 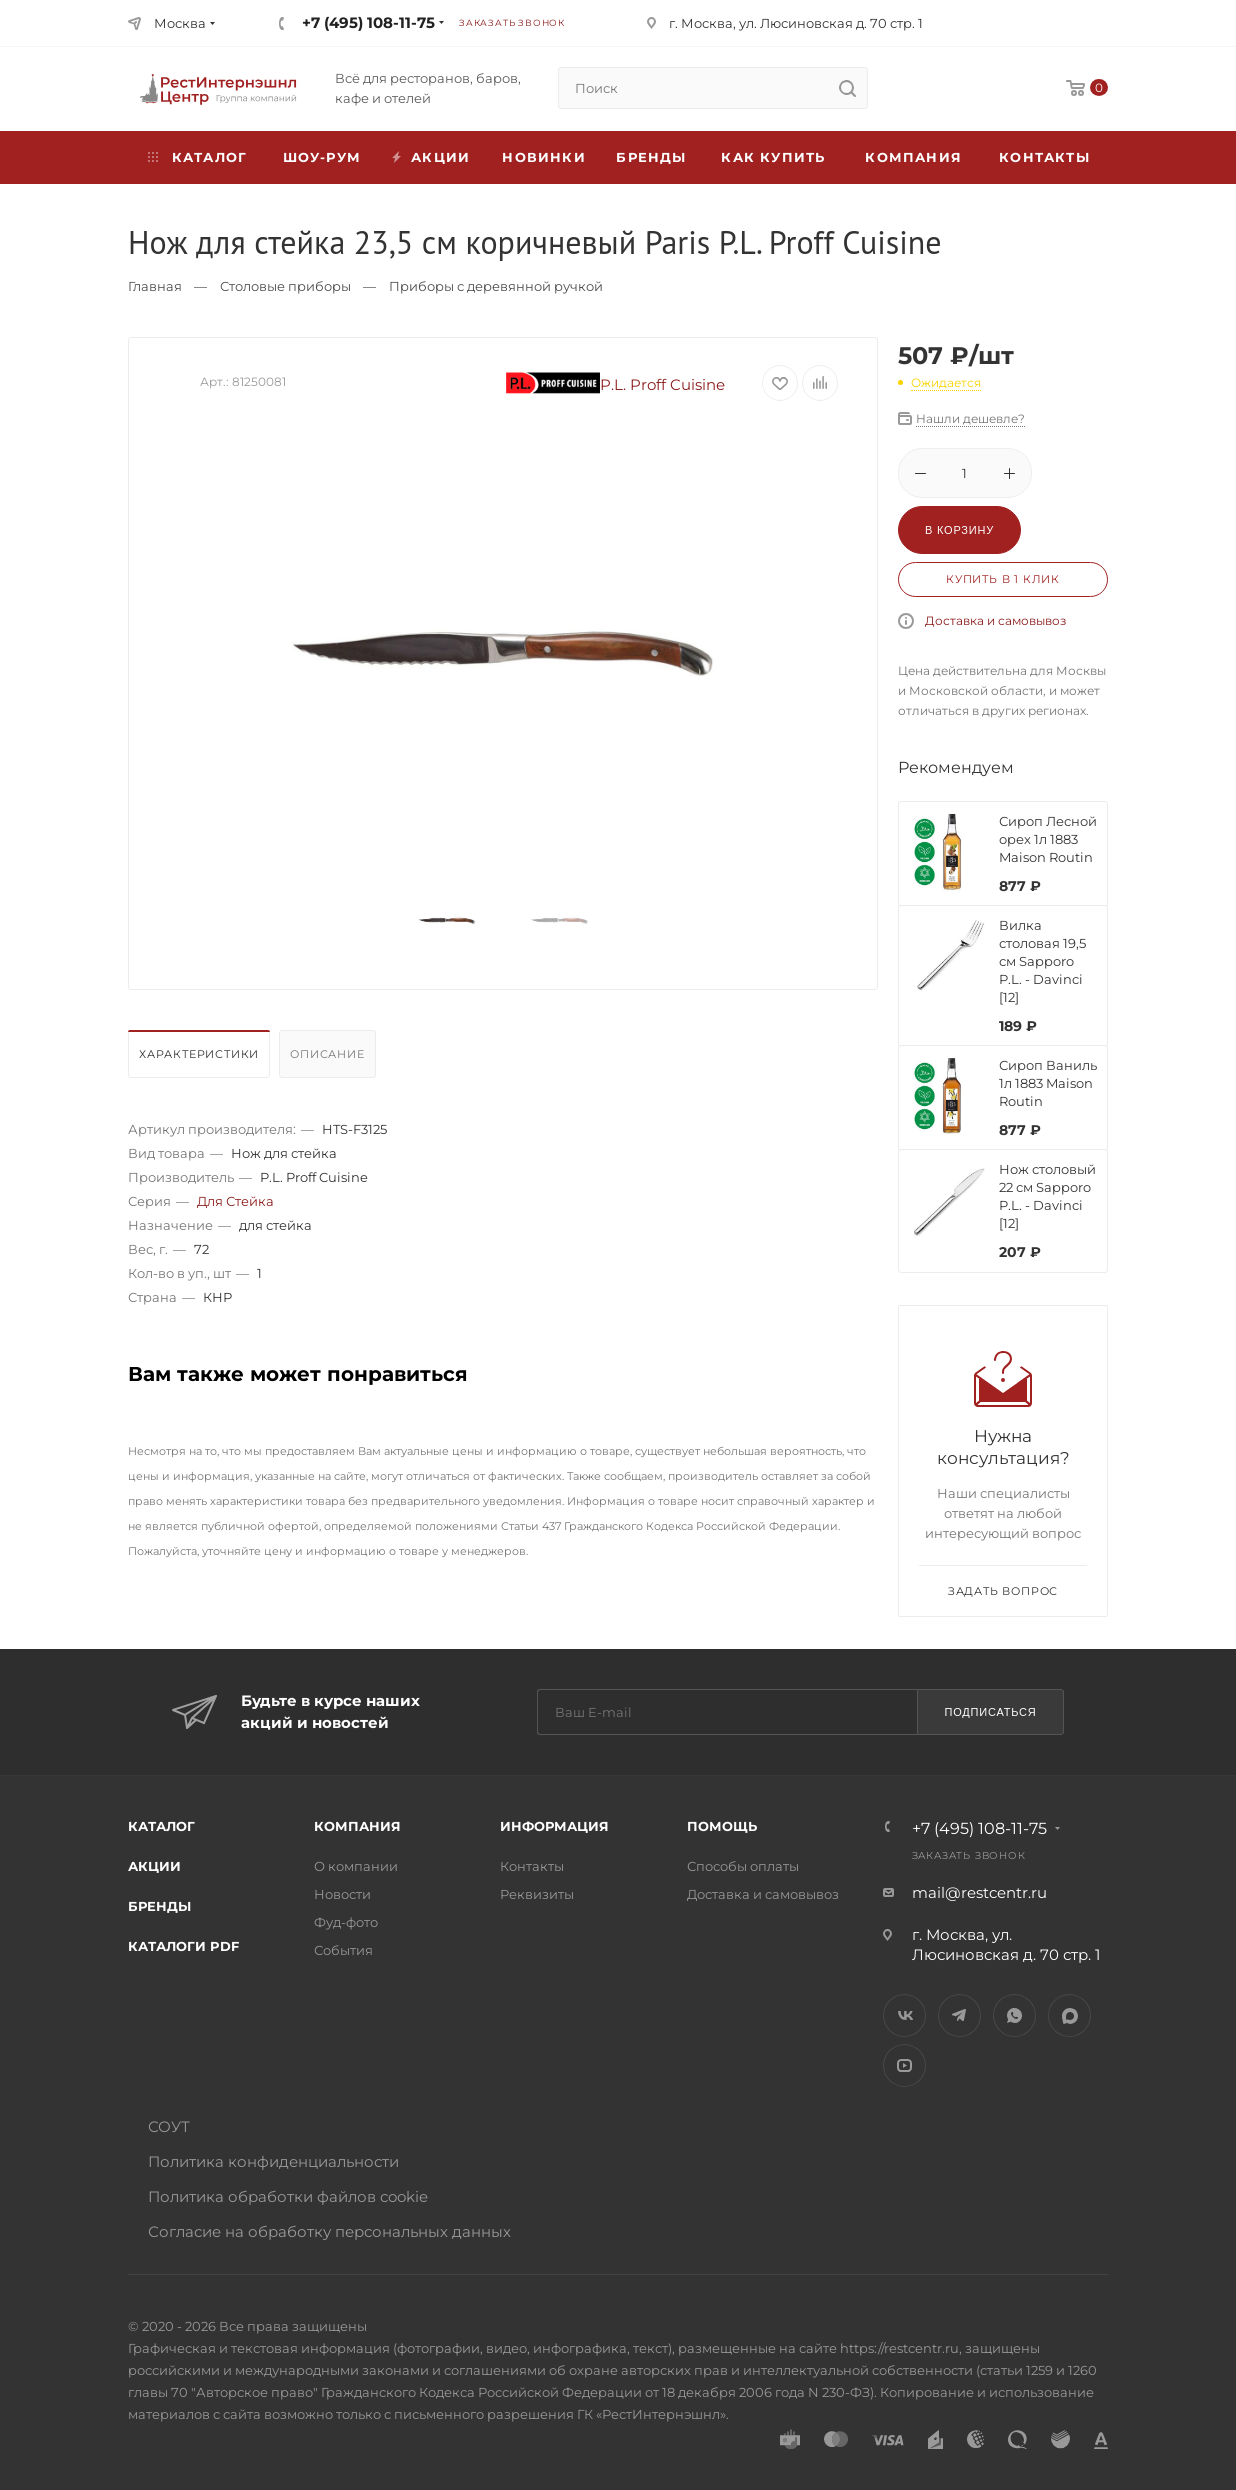 I want to click on +7 (495) 108-11-75, so click(x=368, y=22).